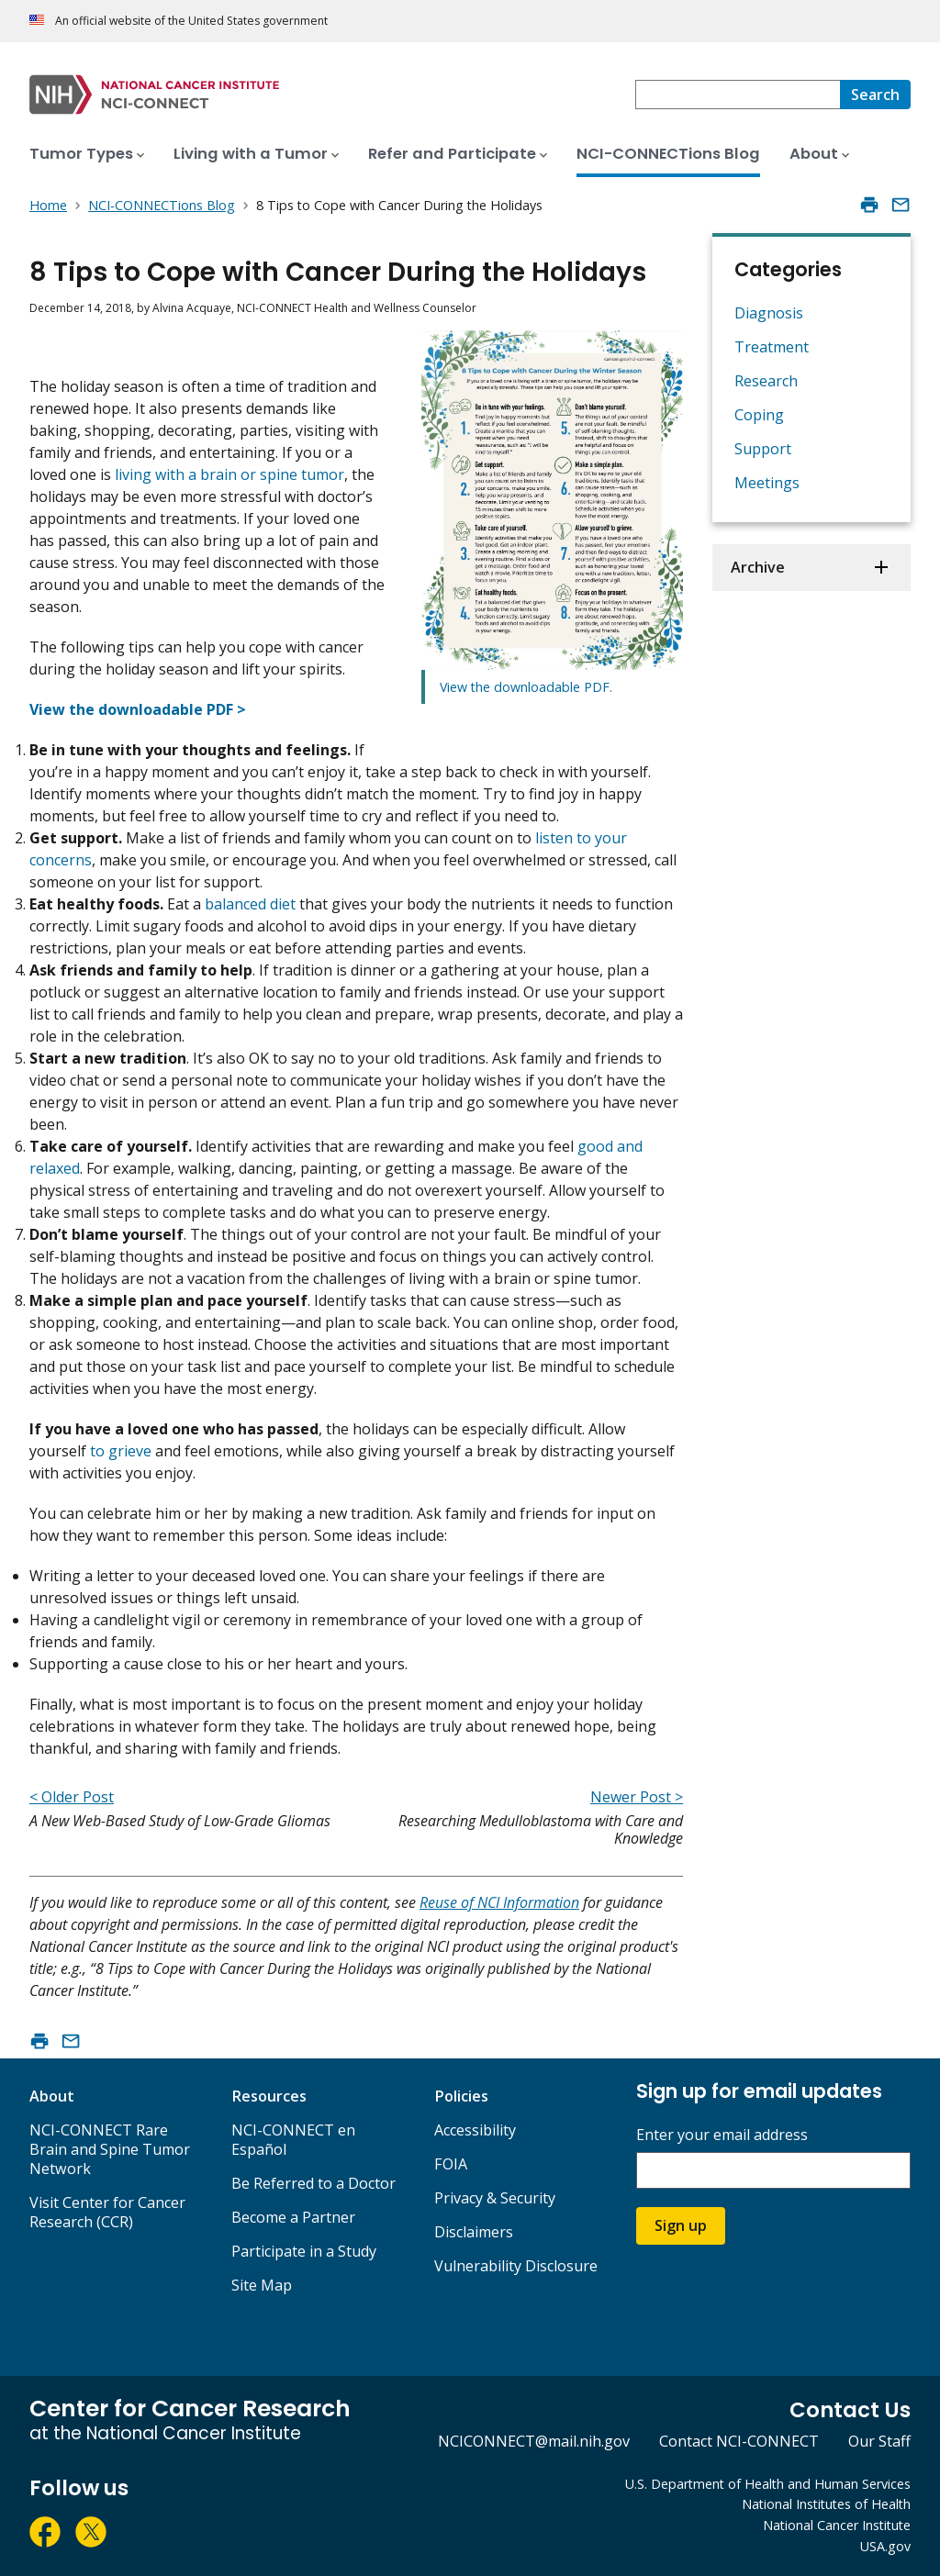 The image size is (940, 2576). Describe the element at coordinates (120, 1451) in the screenshot. I see `to grieve` at that location.